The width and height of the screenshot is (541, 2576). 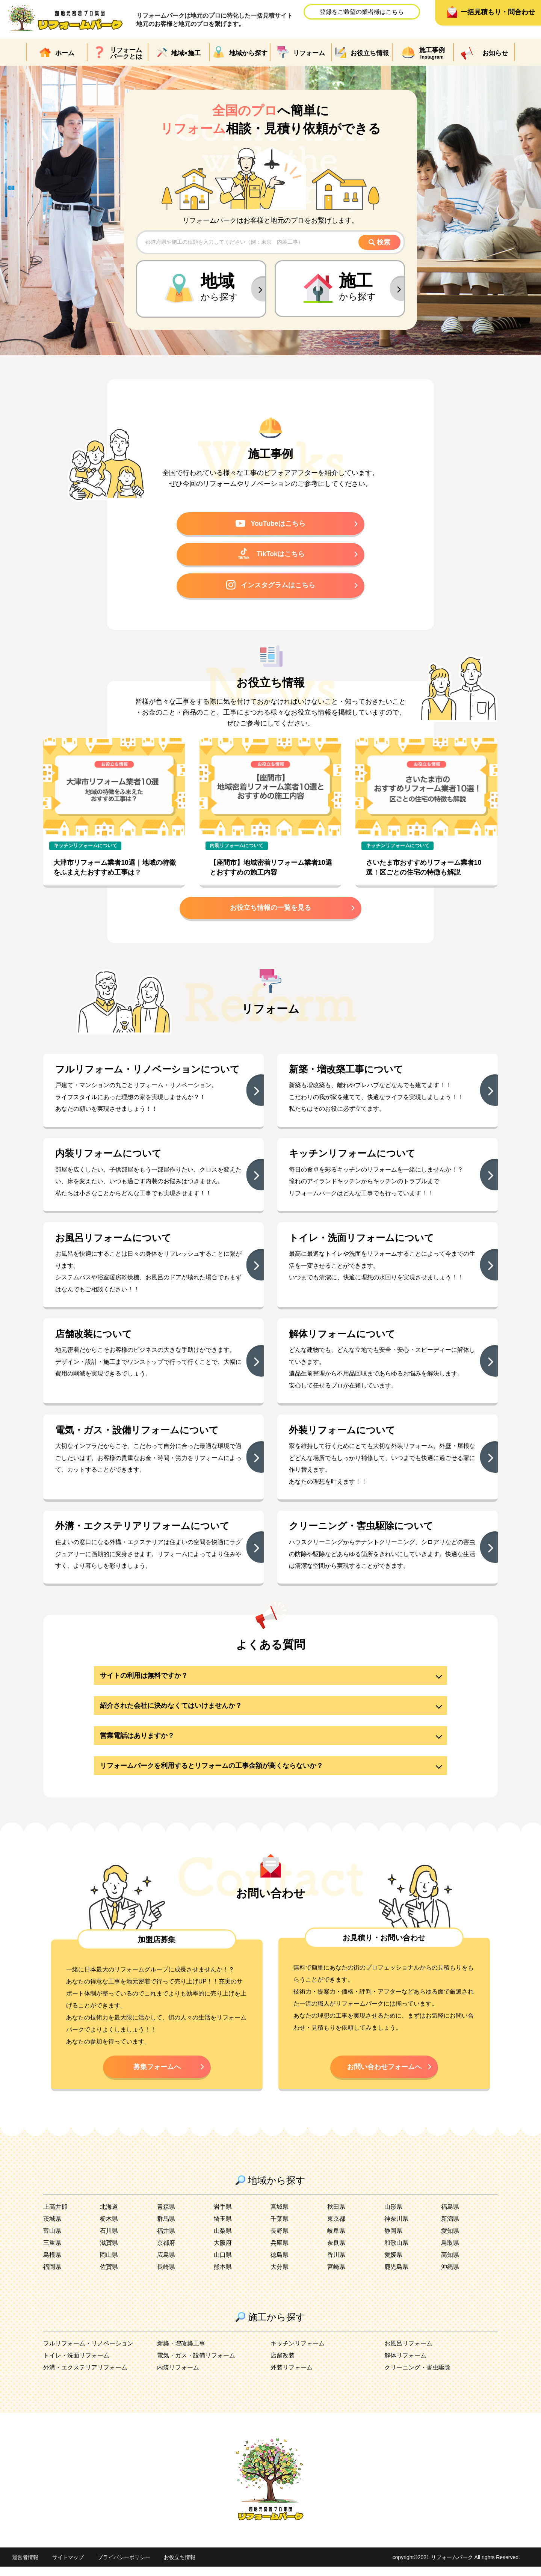 I want to click on 山口県, so click(x=223, y=2264).